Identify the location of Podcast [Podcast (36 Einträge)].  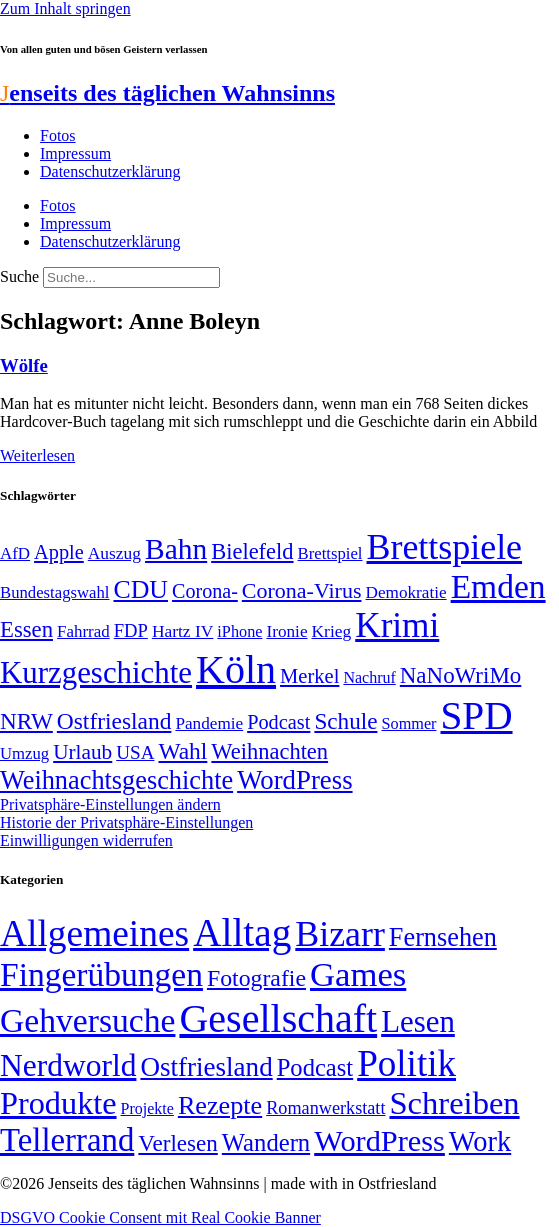
(315, 1067).